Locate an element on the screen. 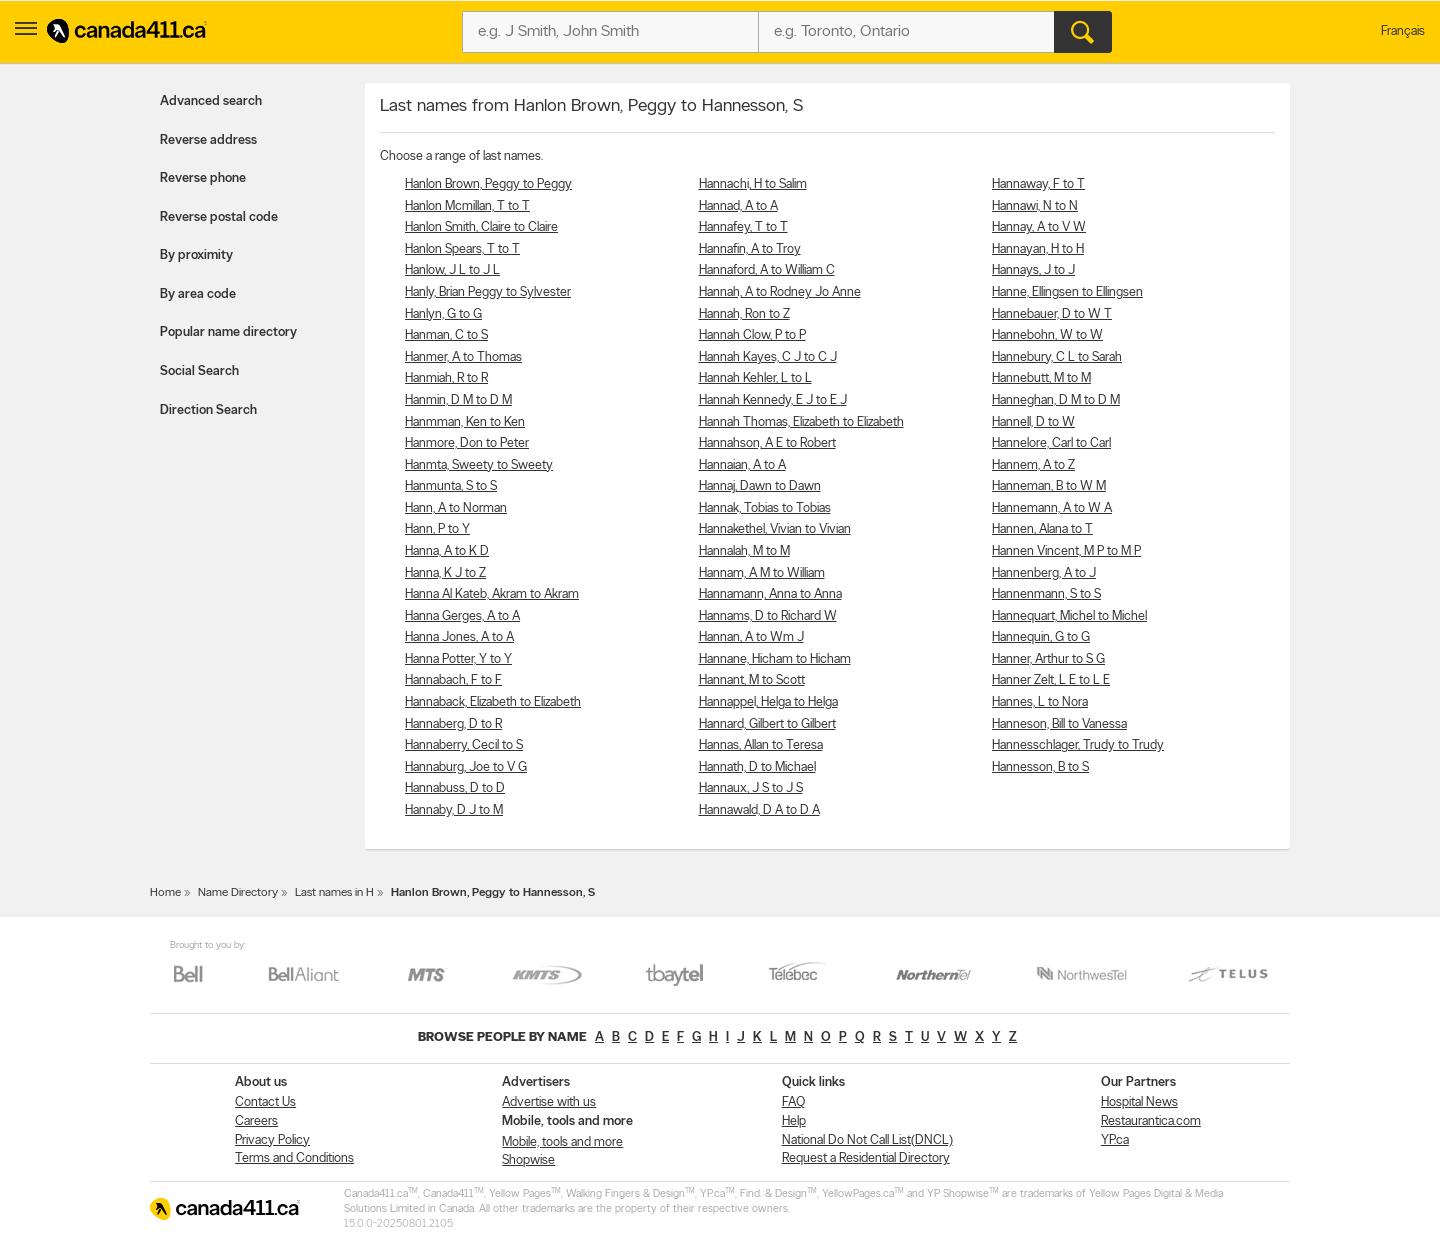 This screenshot has height=1243, width=1440. Hannebohn, W to W is located at coordinates (1047, 335).